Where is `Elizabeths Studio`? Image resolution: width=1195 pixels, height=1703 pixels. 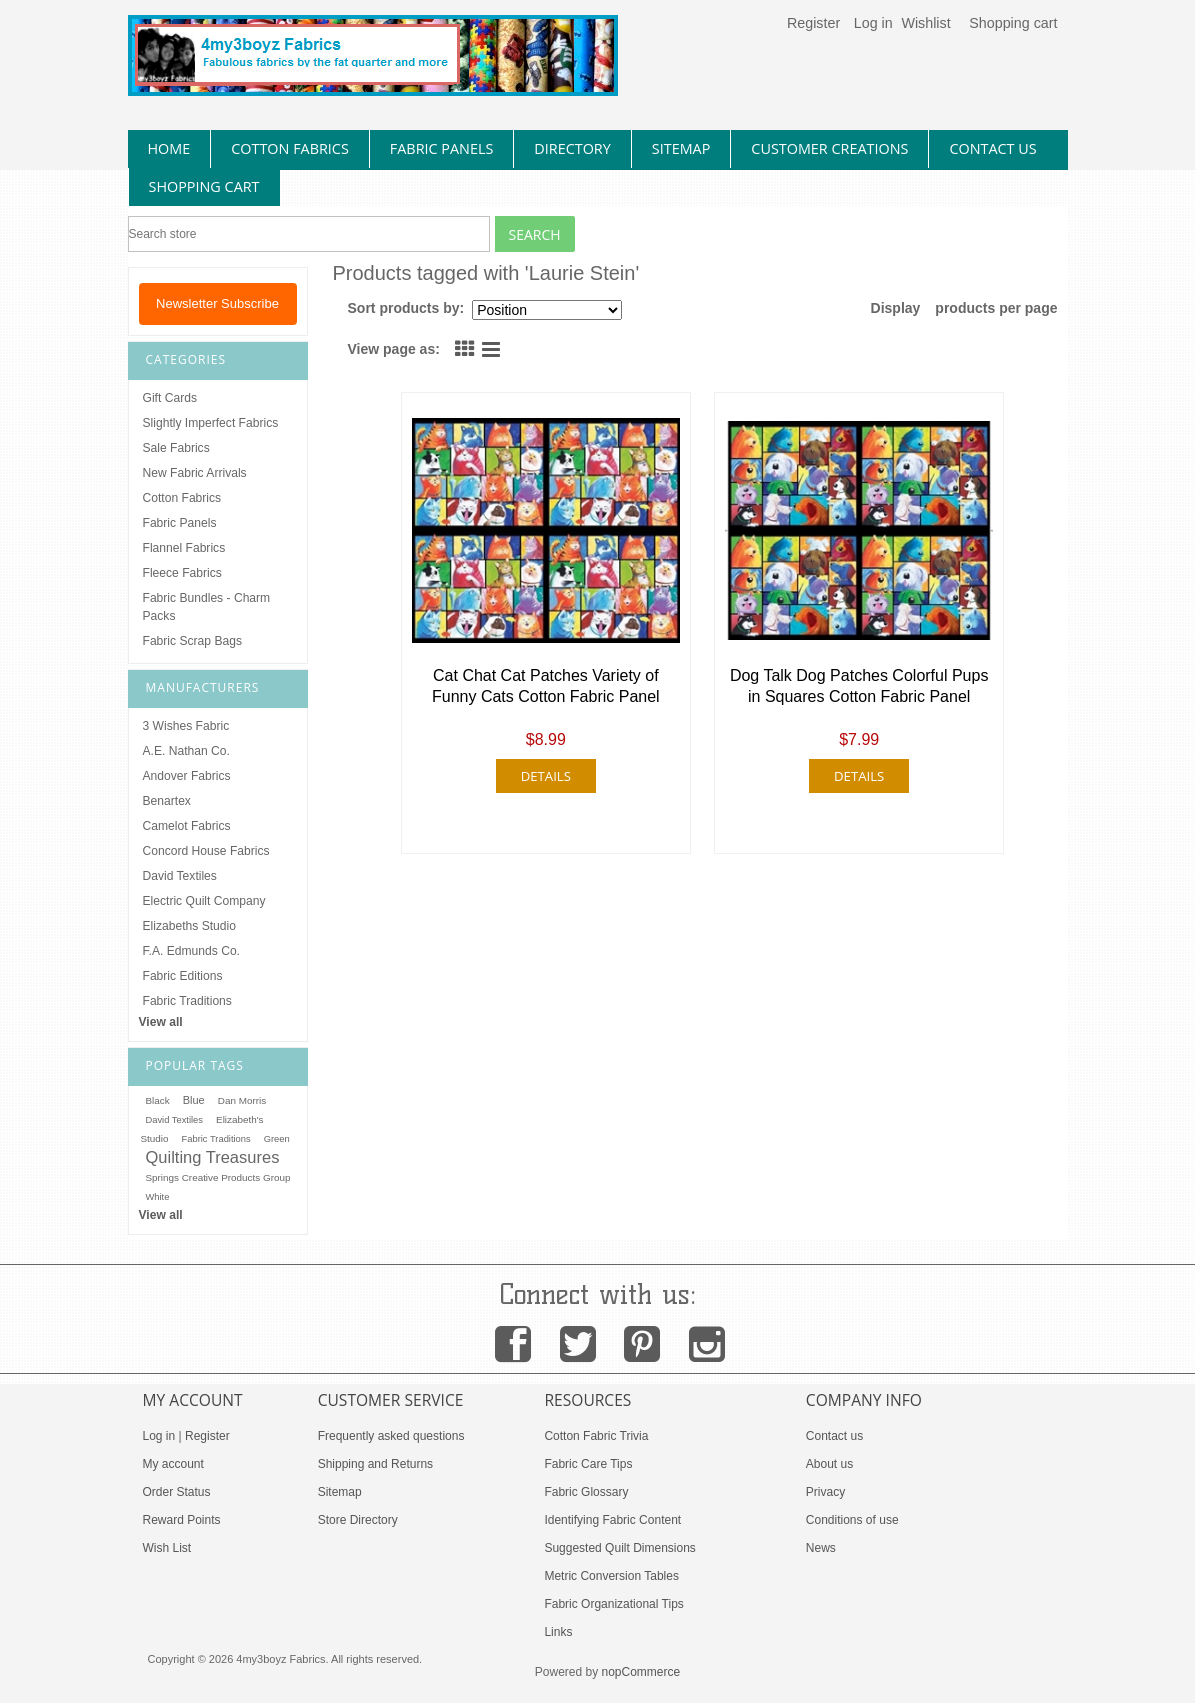
Elizabeths Studio is located at coordinates (189, 926).